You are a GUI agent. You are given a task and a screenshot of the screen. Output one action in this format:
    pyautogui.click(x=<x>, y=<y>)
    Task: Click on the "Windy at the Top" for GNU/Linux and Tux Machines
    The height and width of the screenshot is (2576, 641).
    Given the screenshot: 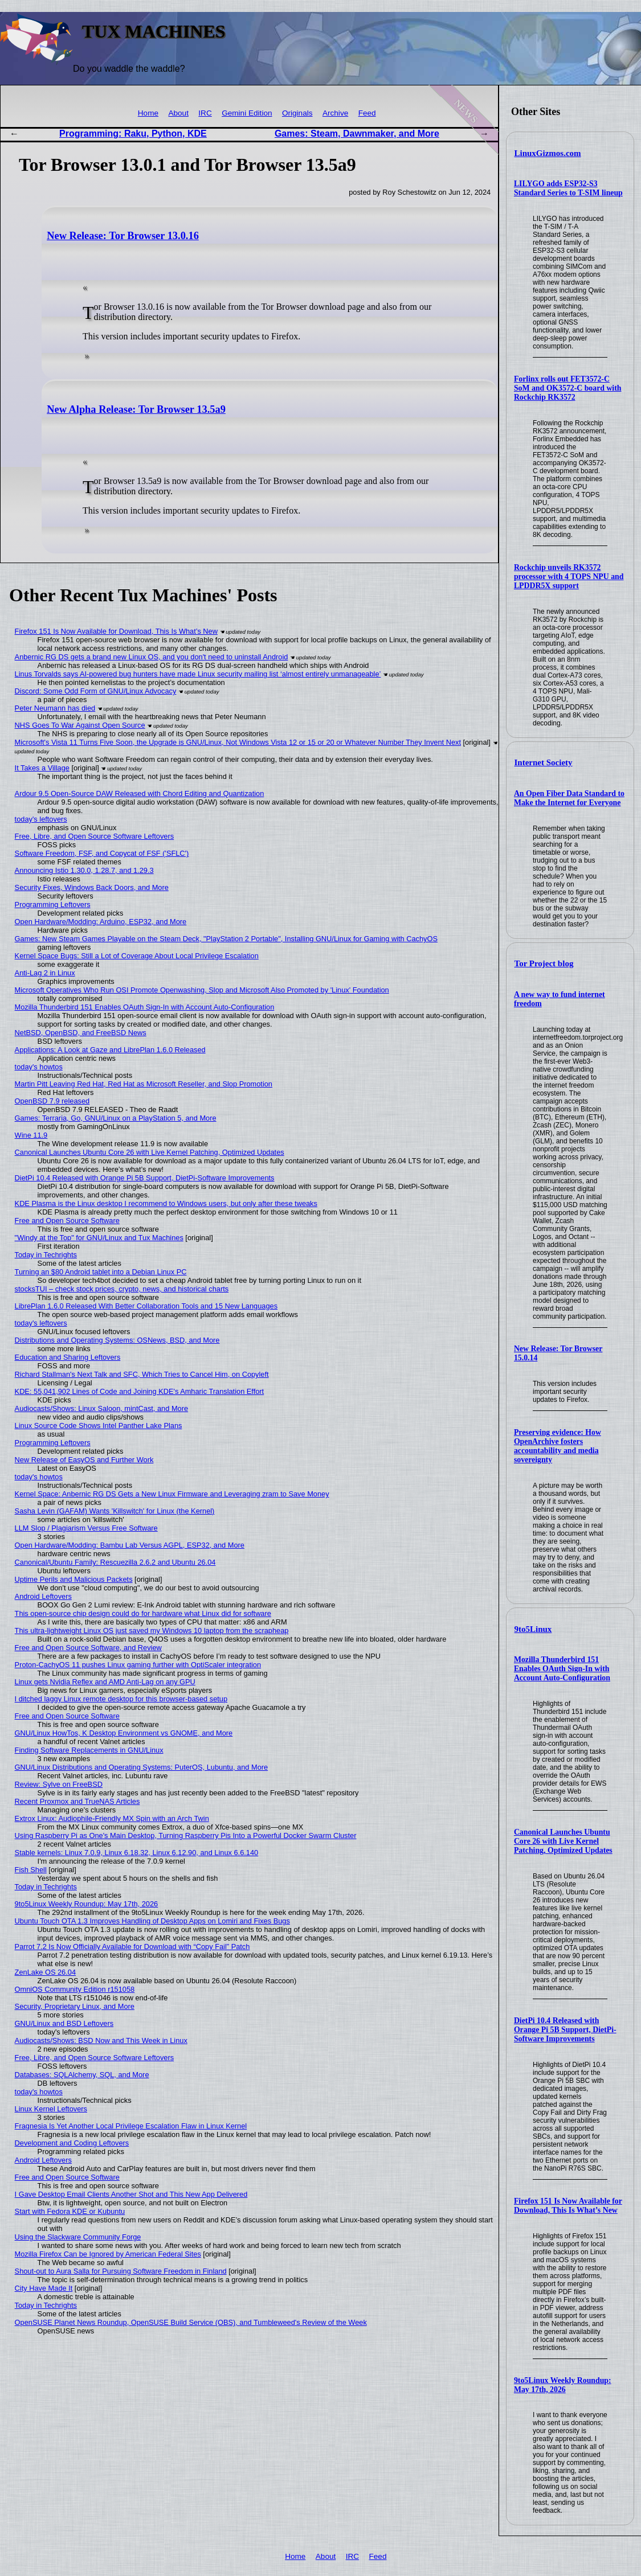 What is the action you would take?
    pyautogui.click(x=99, y=1237)
    